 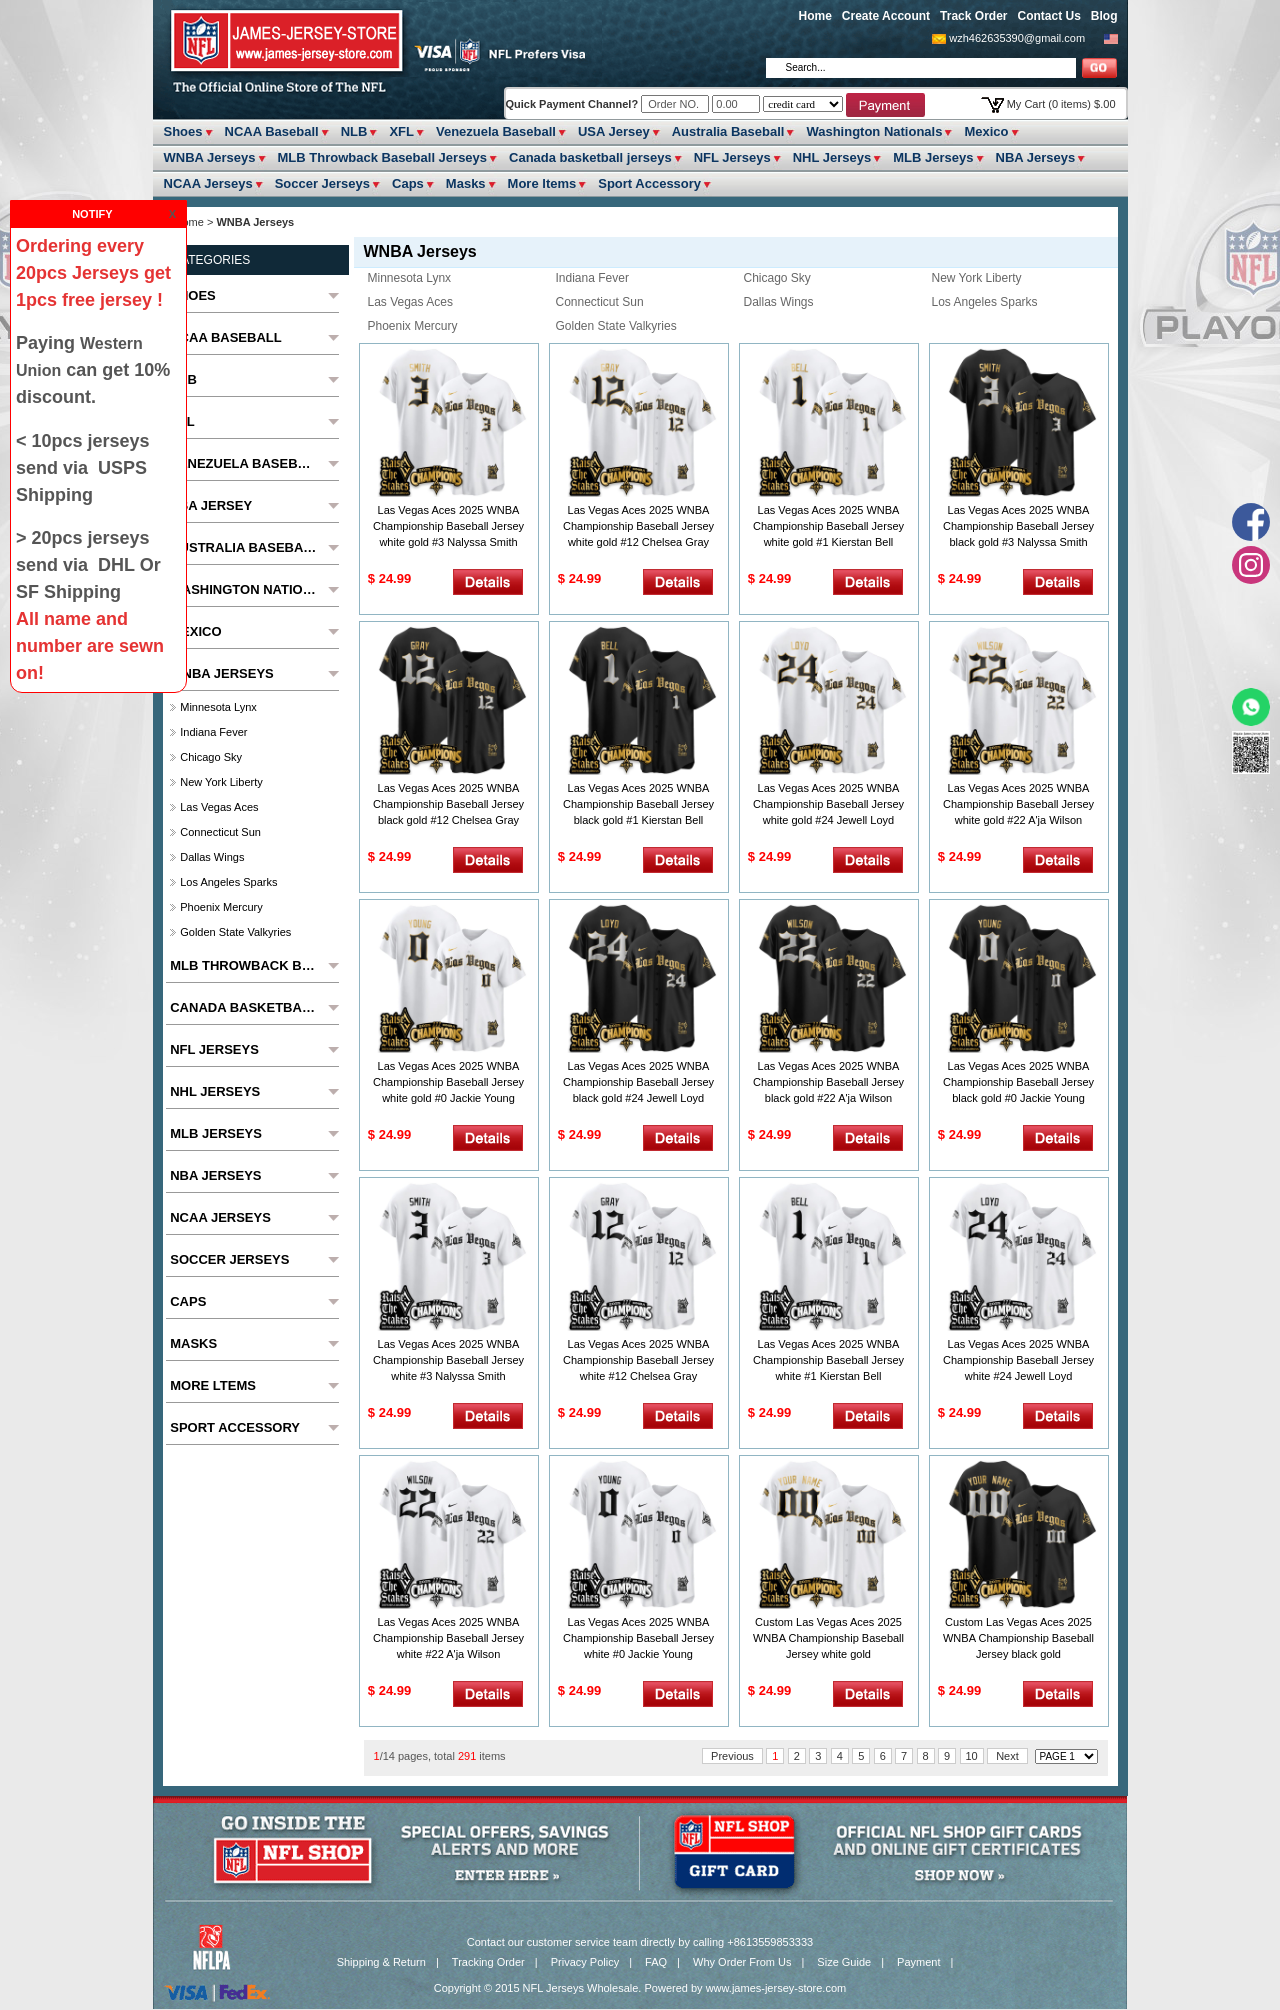 I want to click on Shoes, so click(x=183, y=131).